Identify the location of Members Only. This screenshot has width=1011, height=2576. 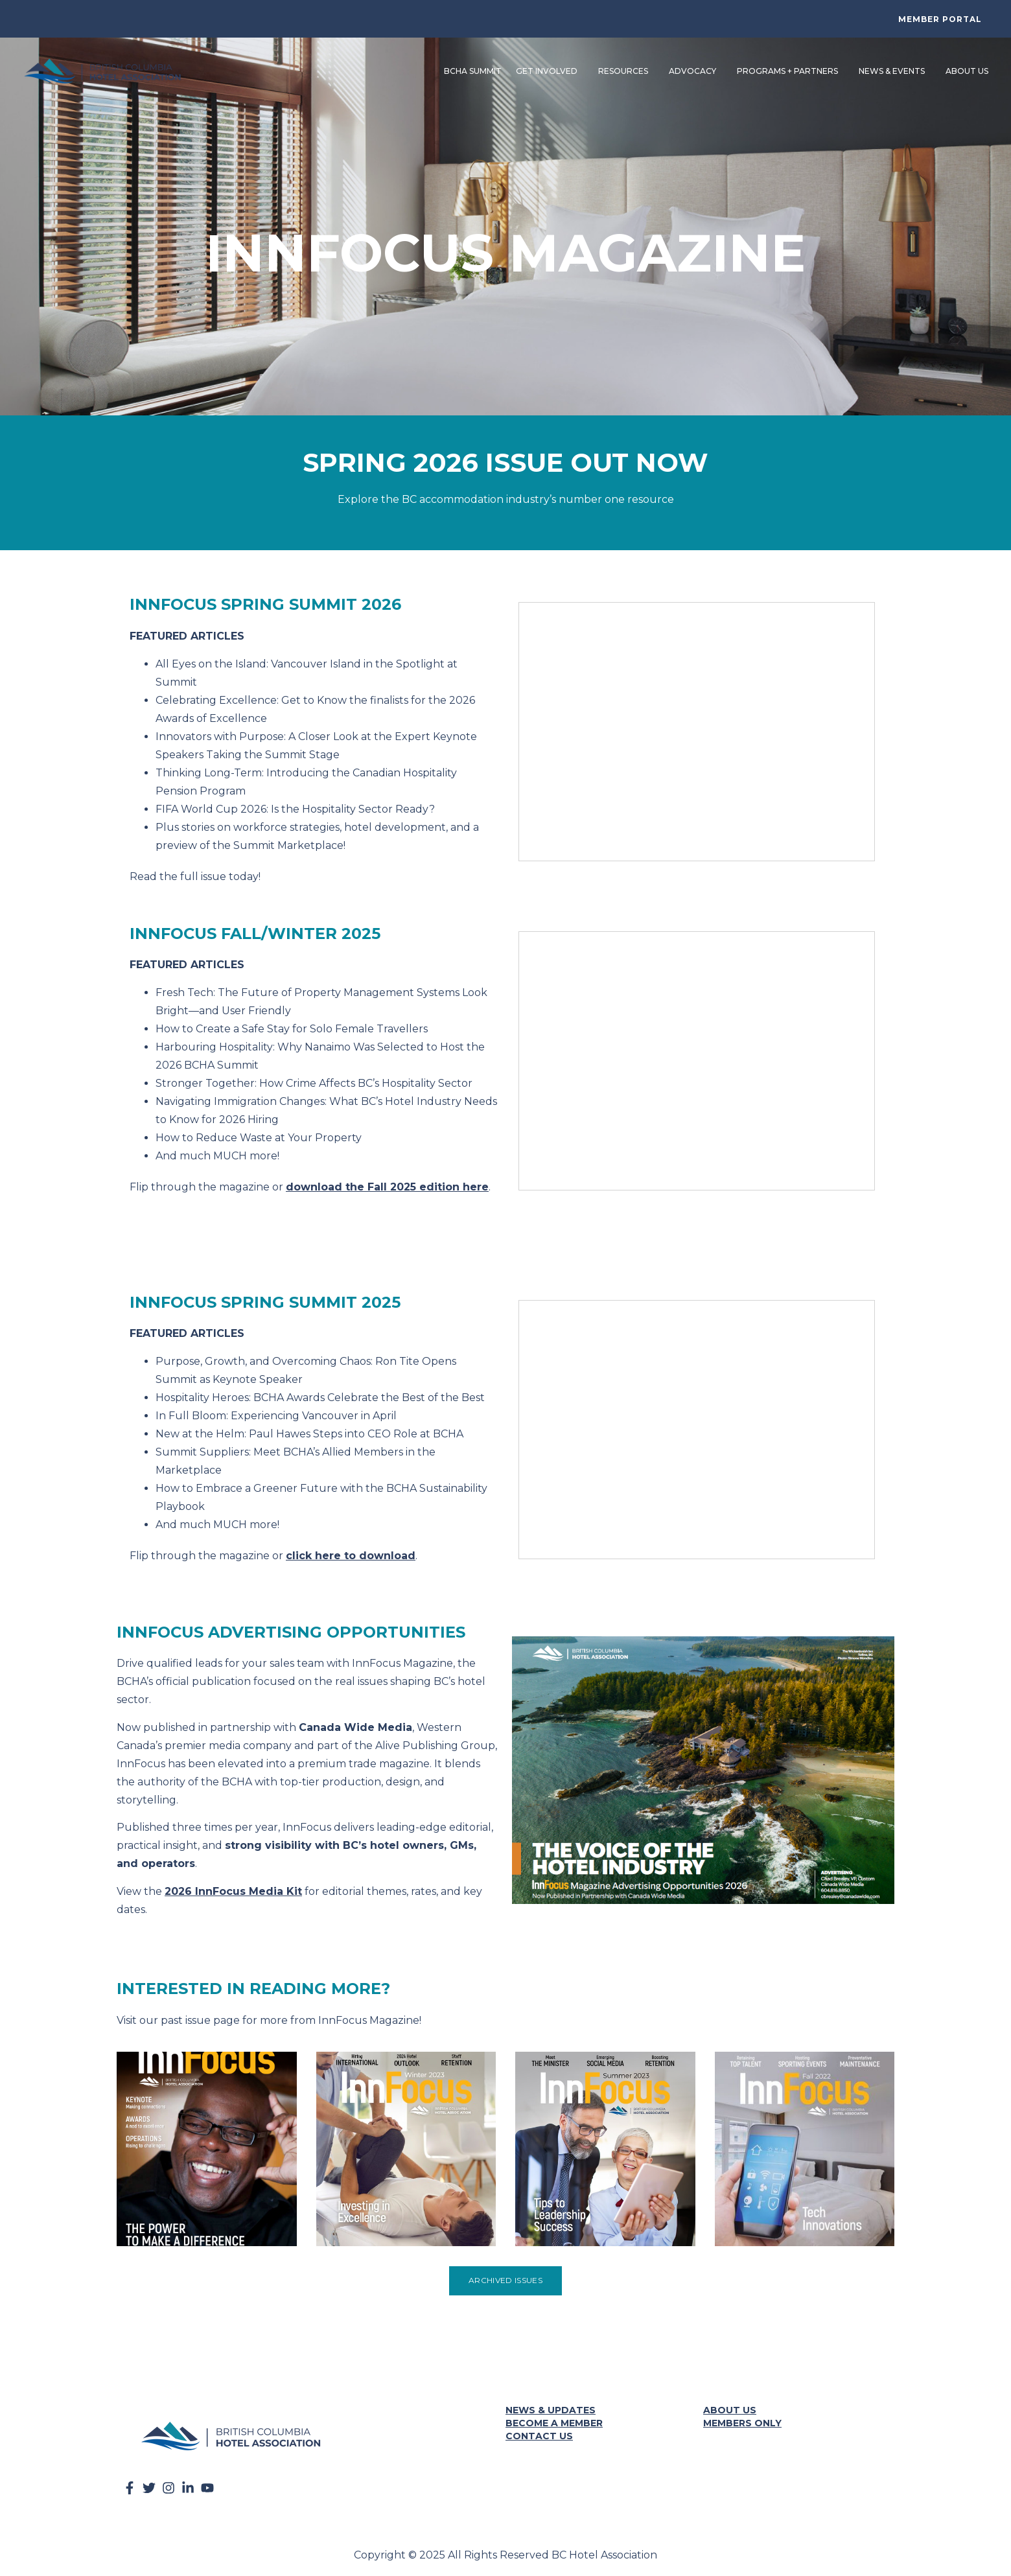
(742, 2418).